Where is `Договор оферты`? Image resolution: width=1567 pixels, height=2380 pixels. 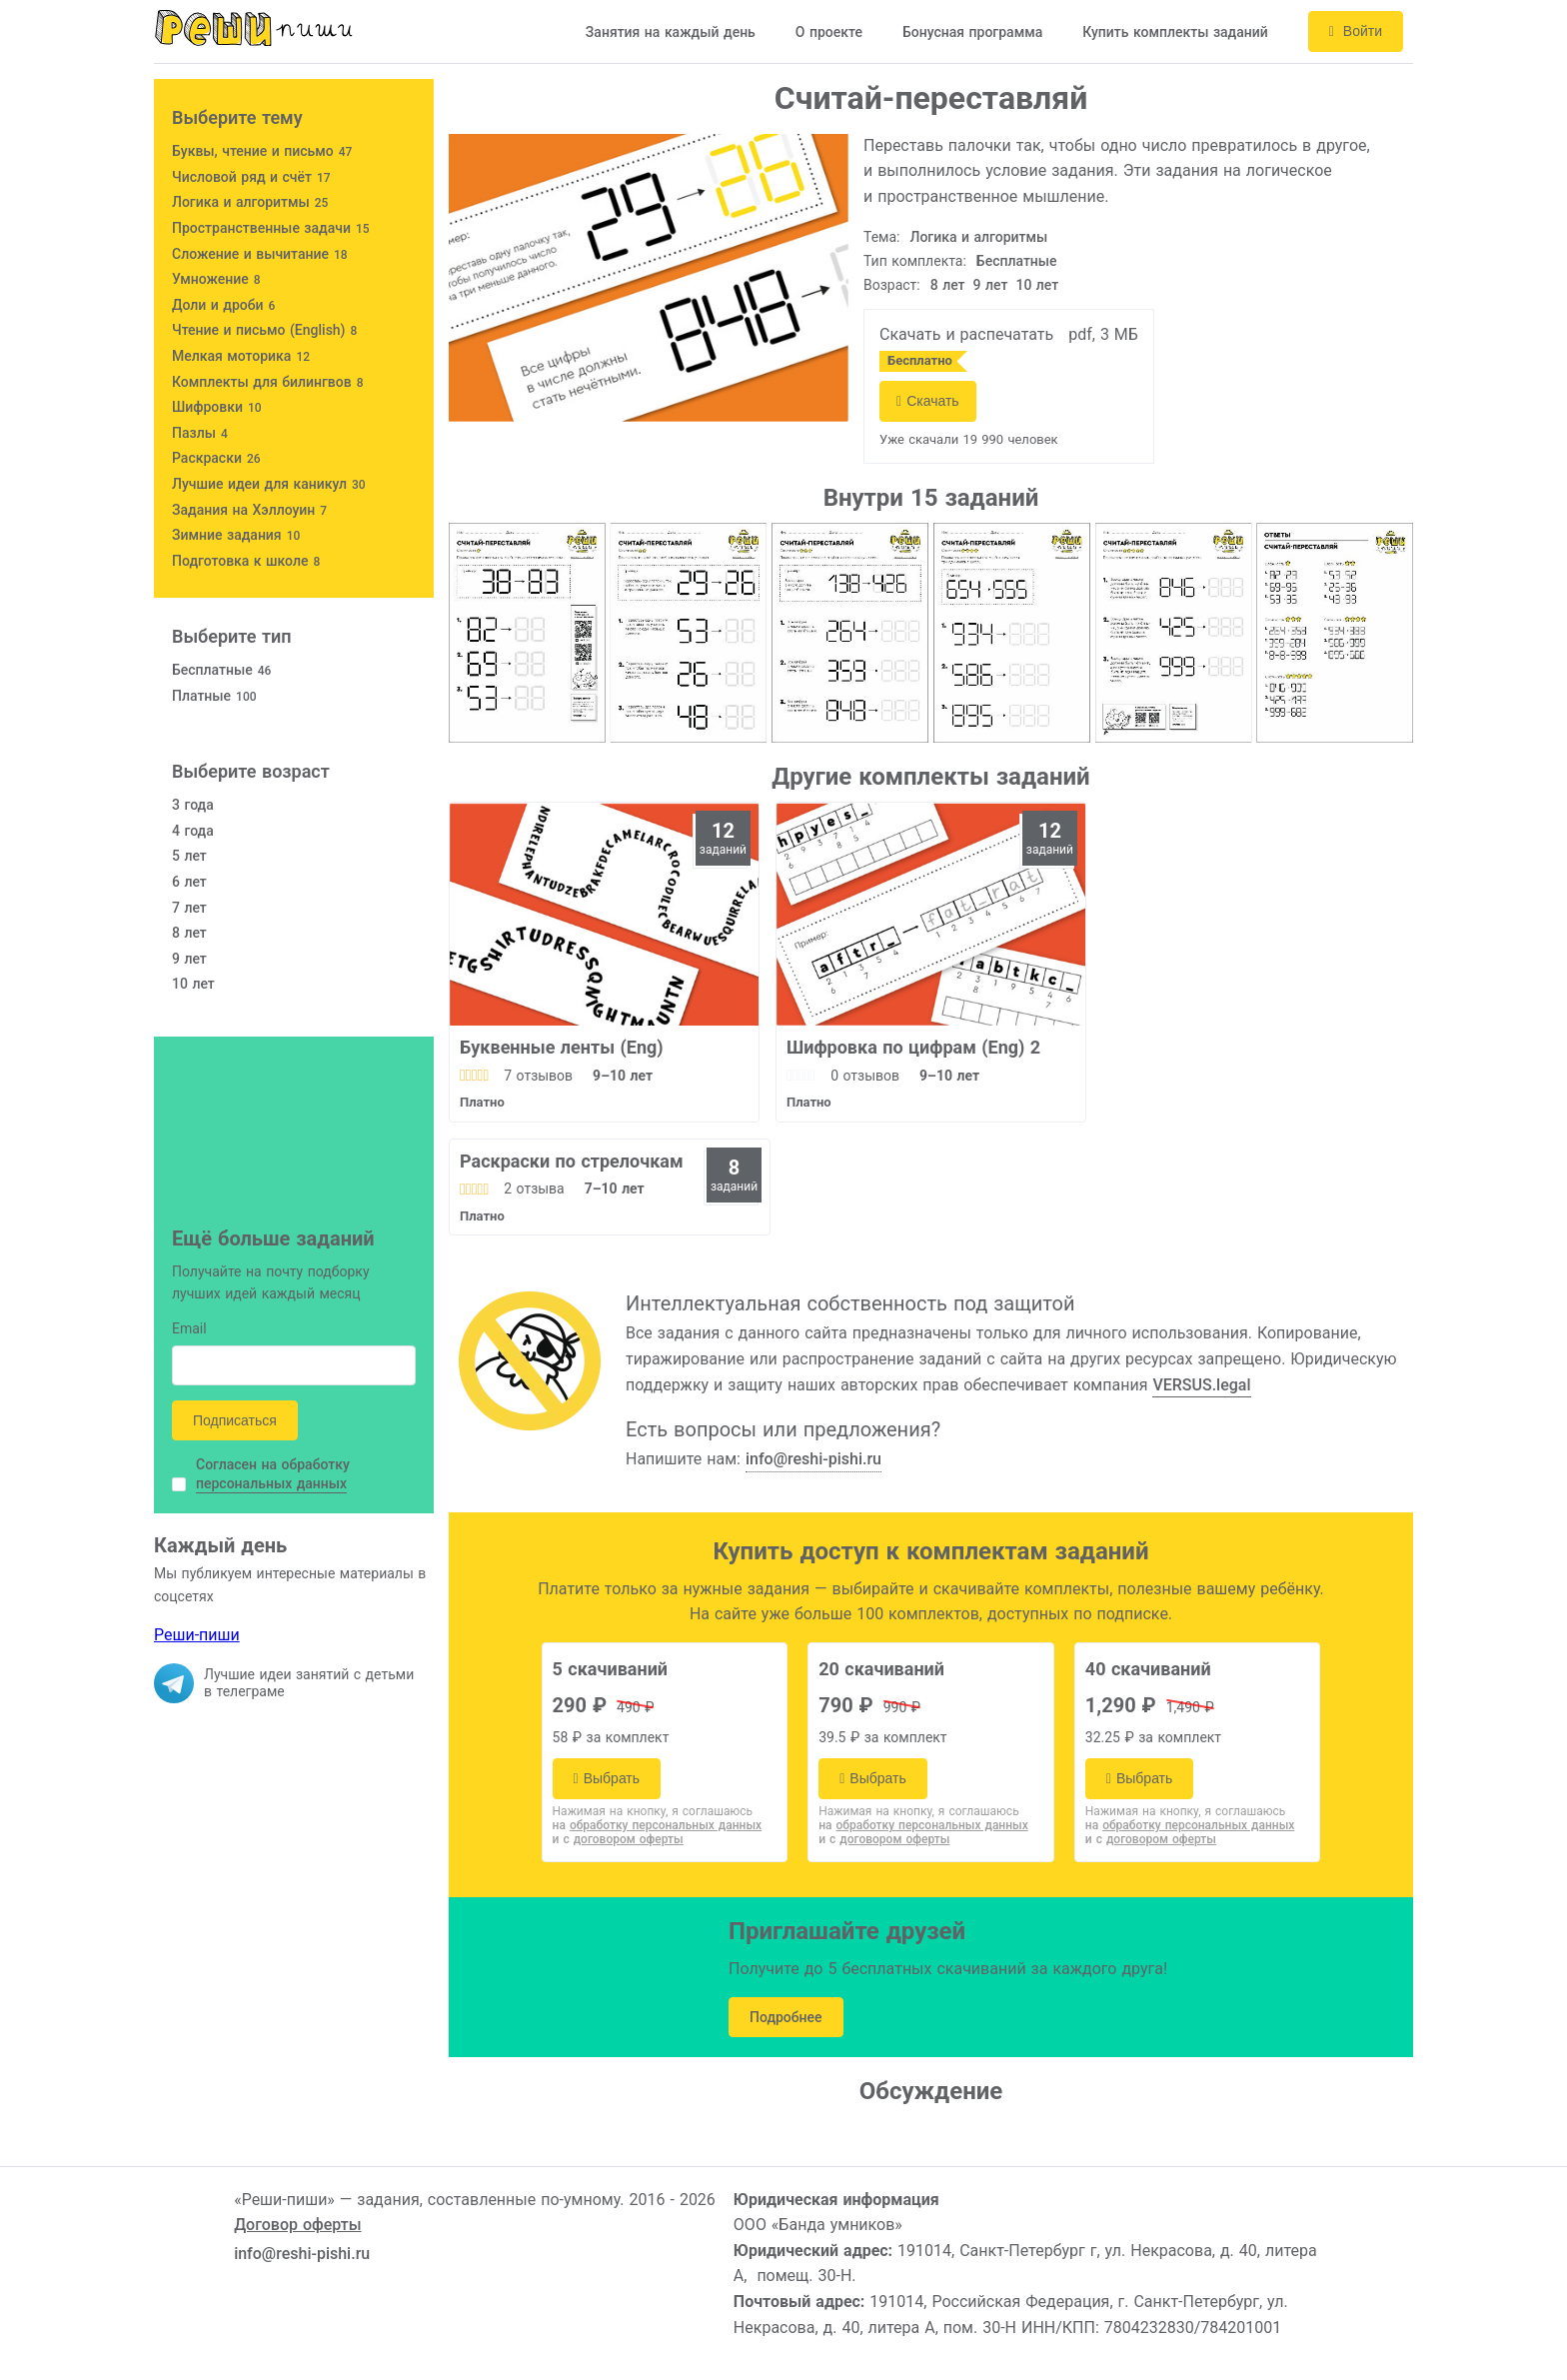 Договор оферты is located at coordinates (297, 2224).